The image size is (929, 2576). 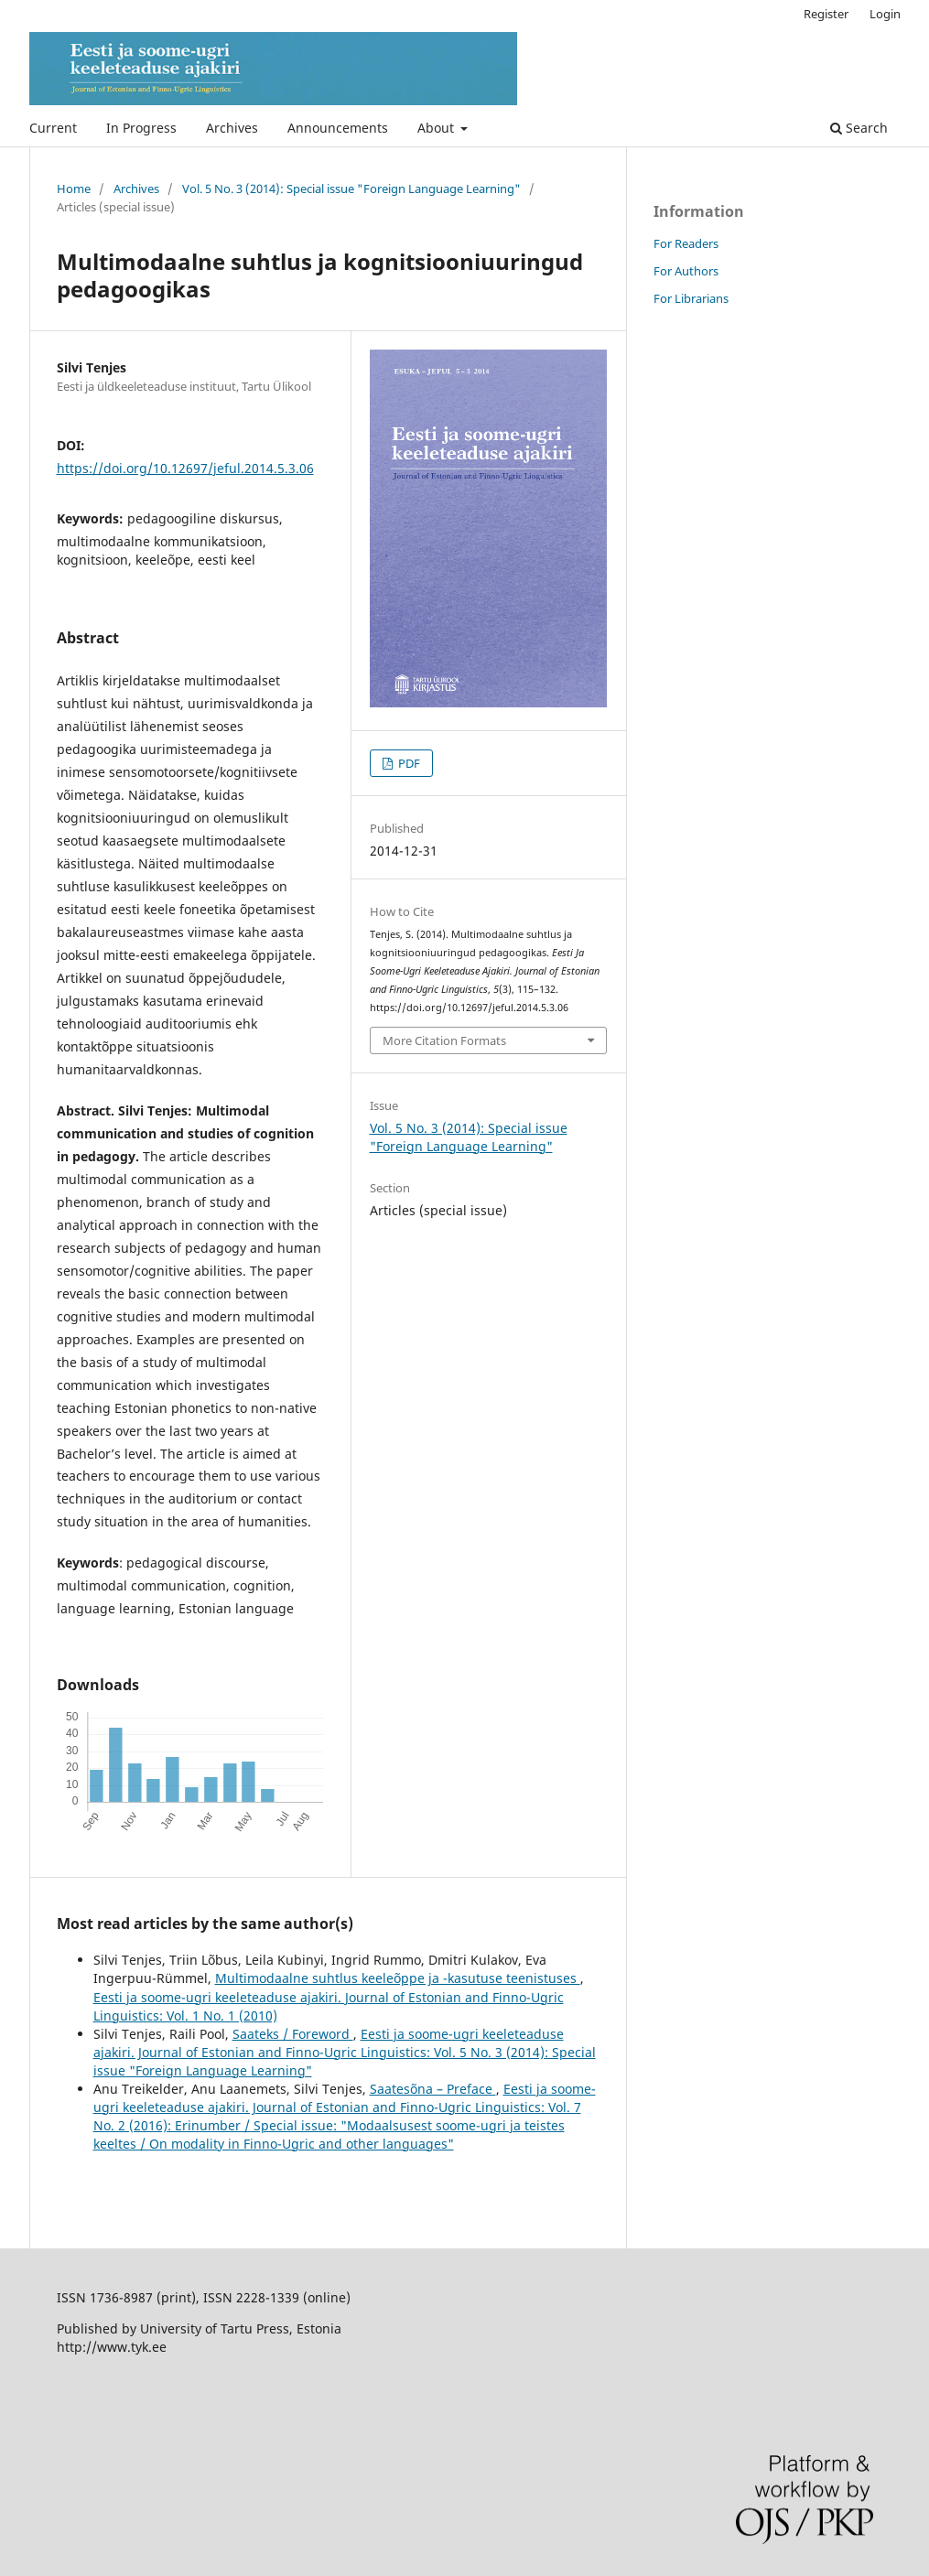 What do you see at coordinates (141, 127) in the screenshot?
I see `In Progress` at bounding box center [141, 127].